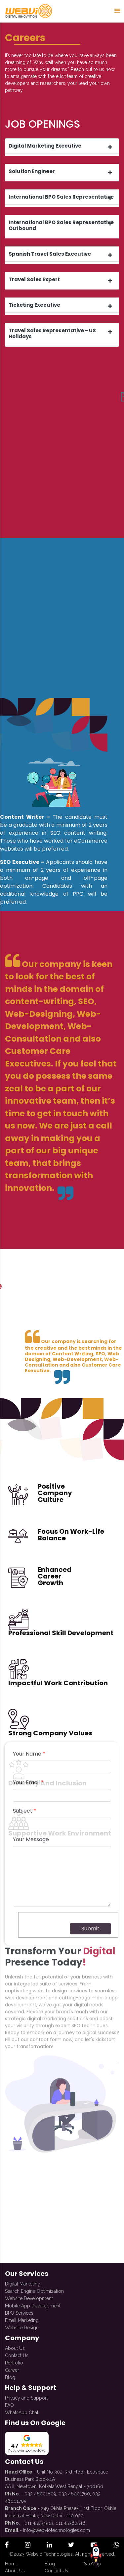  I want to click on Your Message, so click(31, 1299).